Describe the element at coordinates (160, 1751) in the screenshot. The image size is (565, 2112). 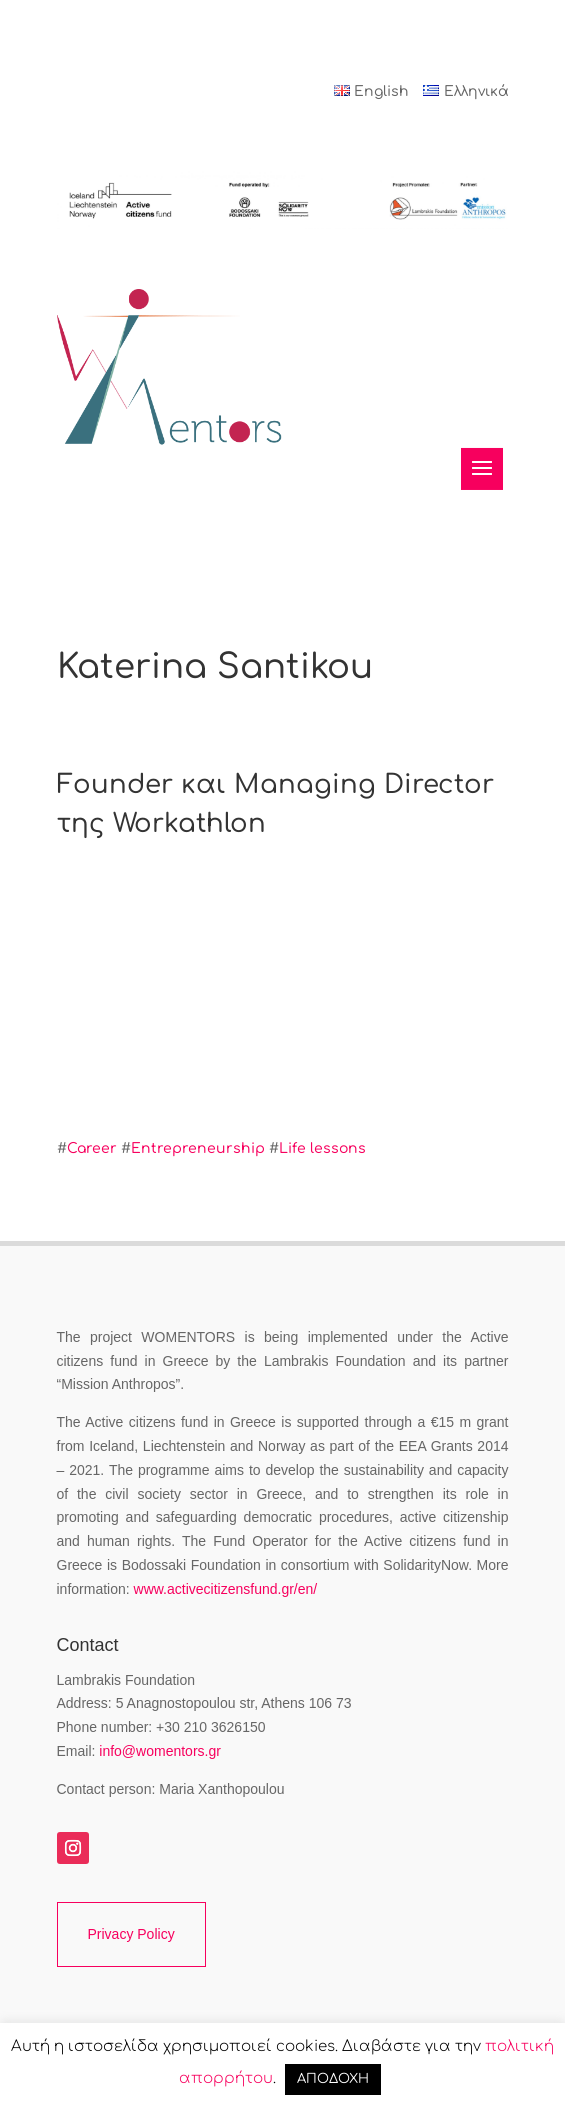
I see `info@womentors.gr` at that location.